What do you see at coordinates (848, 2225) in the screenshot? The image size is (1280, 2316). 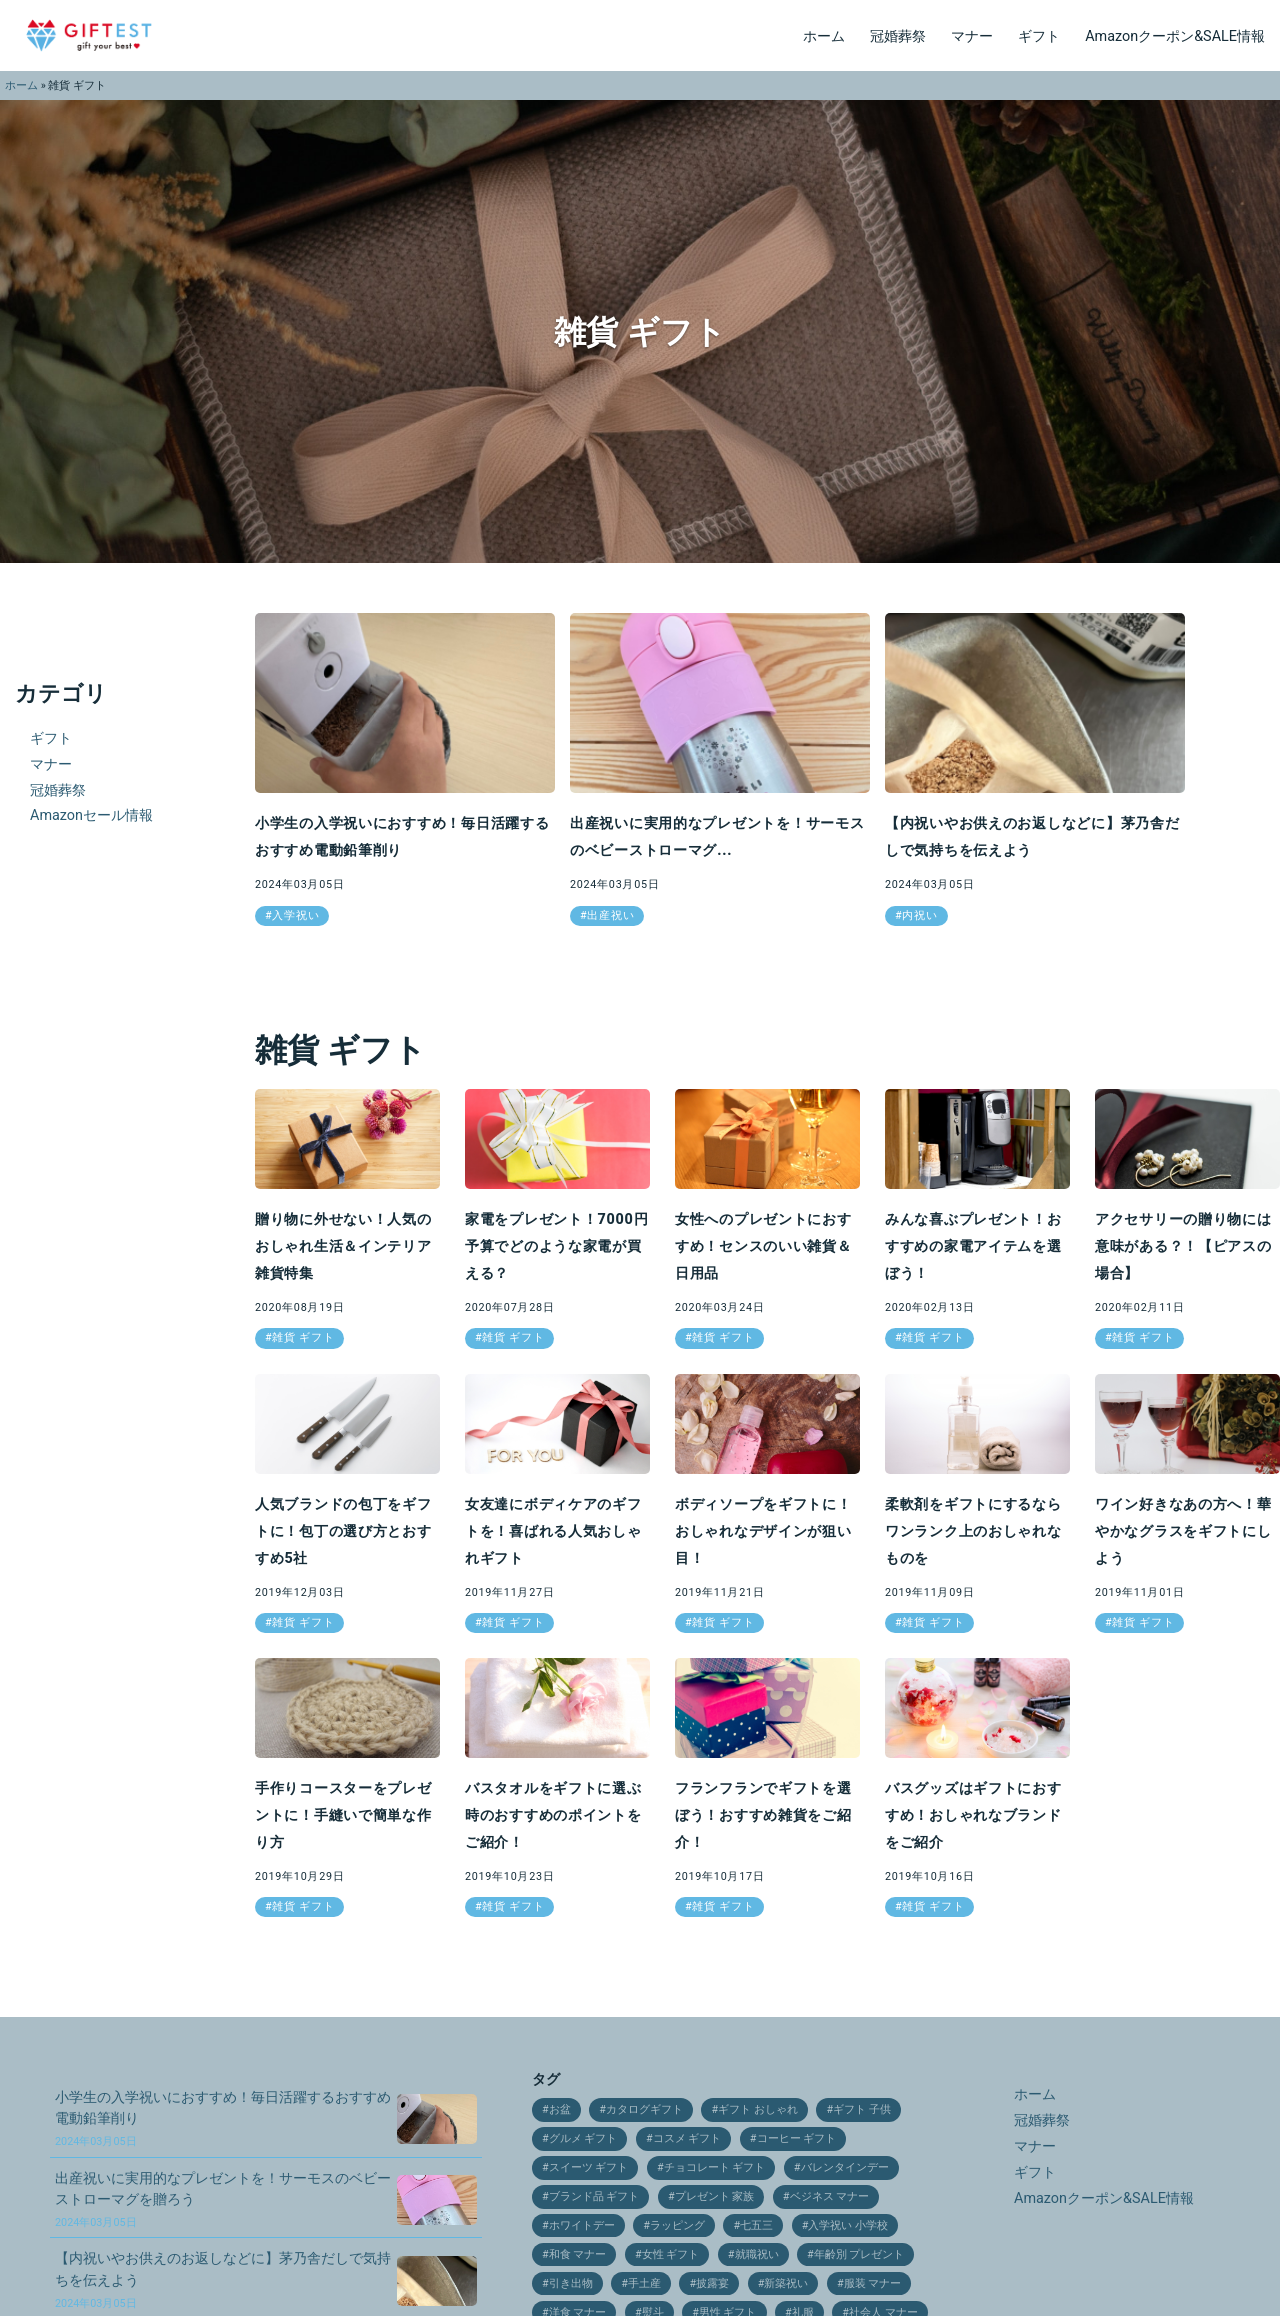 I see `入学祝い 小学校 [入学祝い 小学校 (10個の項目)]` at bounding box center [848, 2225].